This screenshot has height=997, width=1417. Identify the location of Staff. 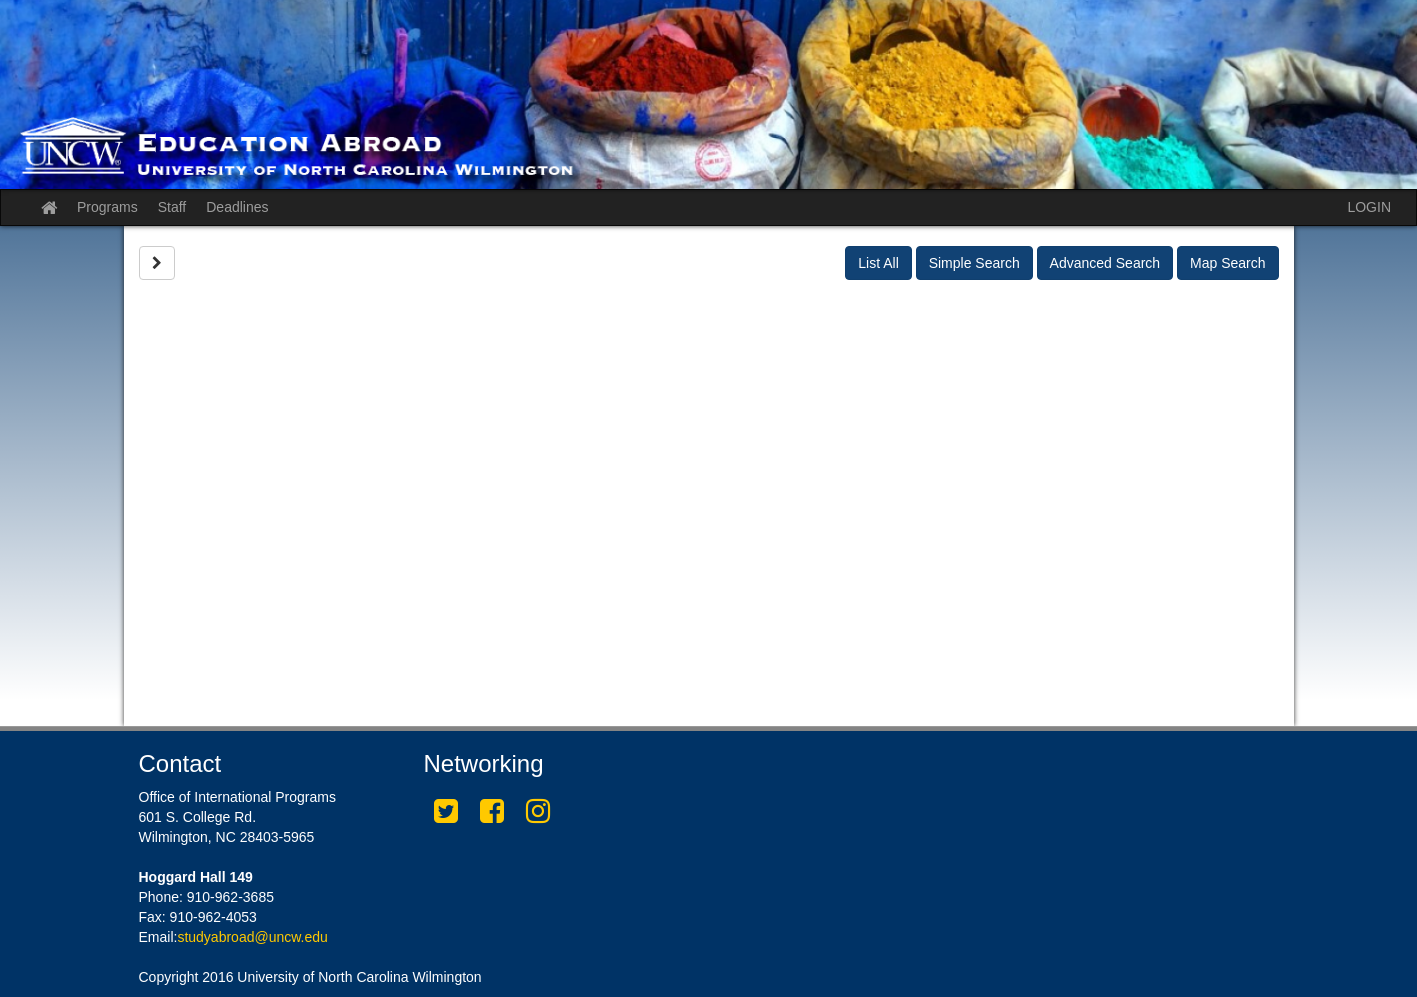
(172, 207).